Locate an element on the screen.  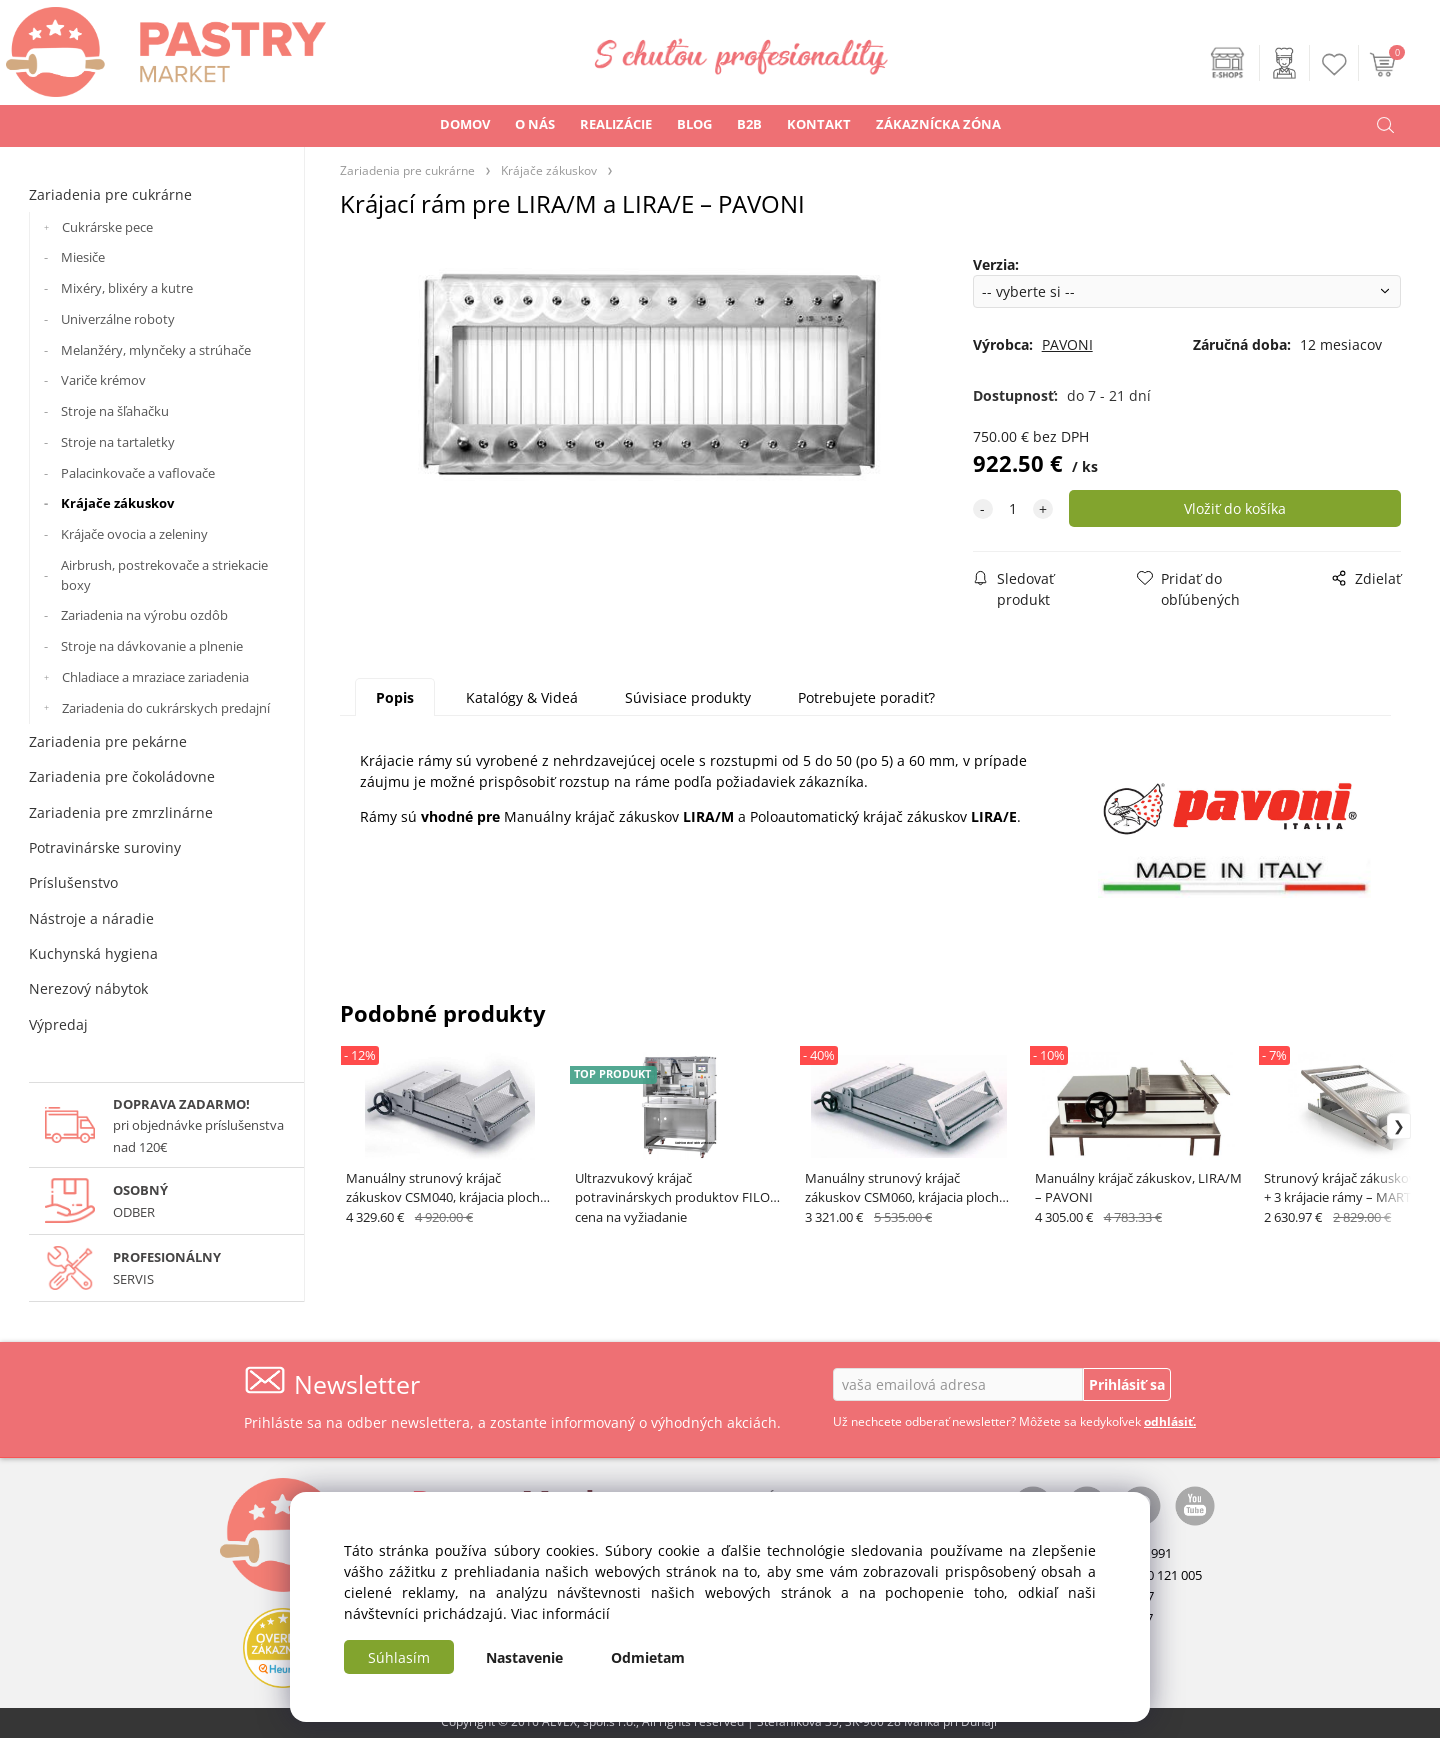
Krájače zákuskov is located at coordinates (117, 503).